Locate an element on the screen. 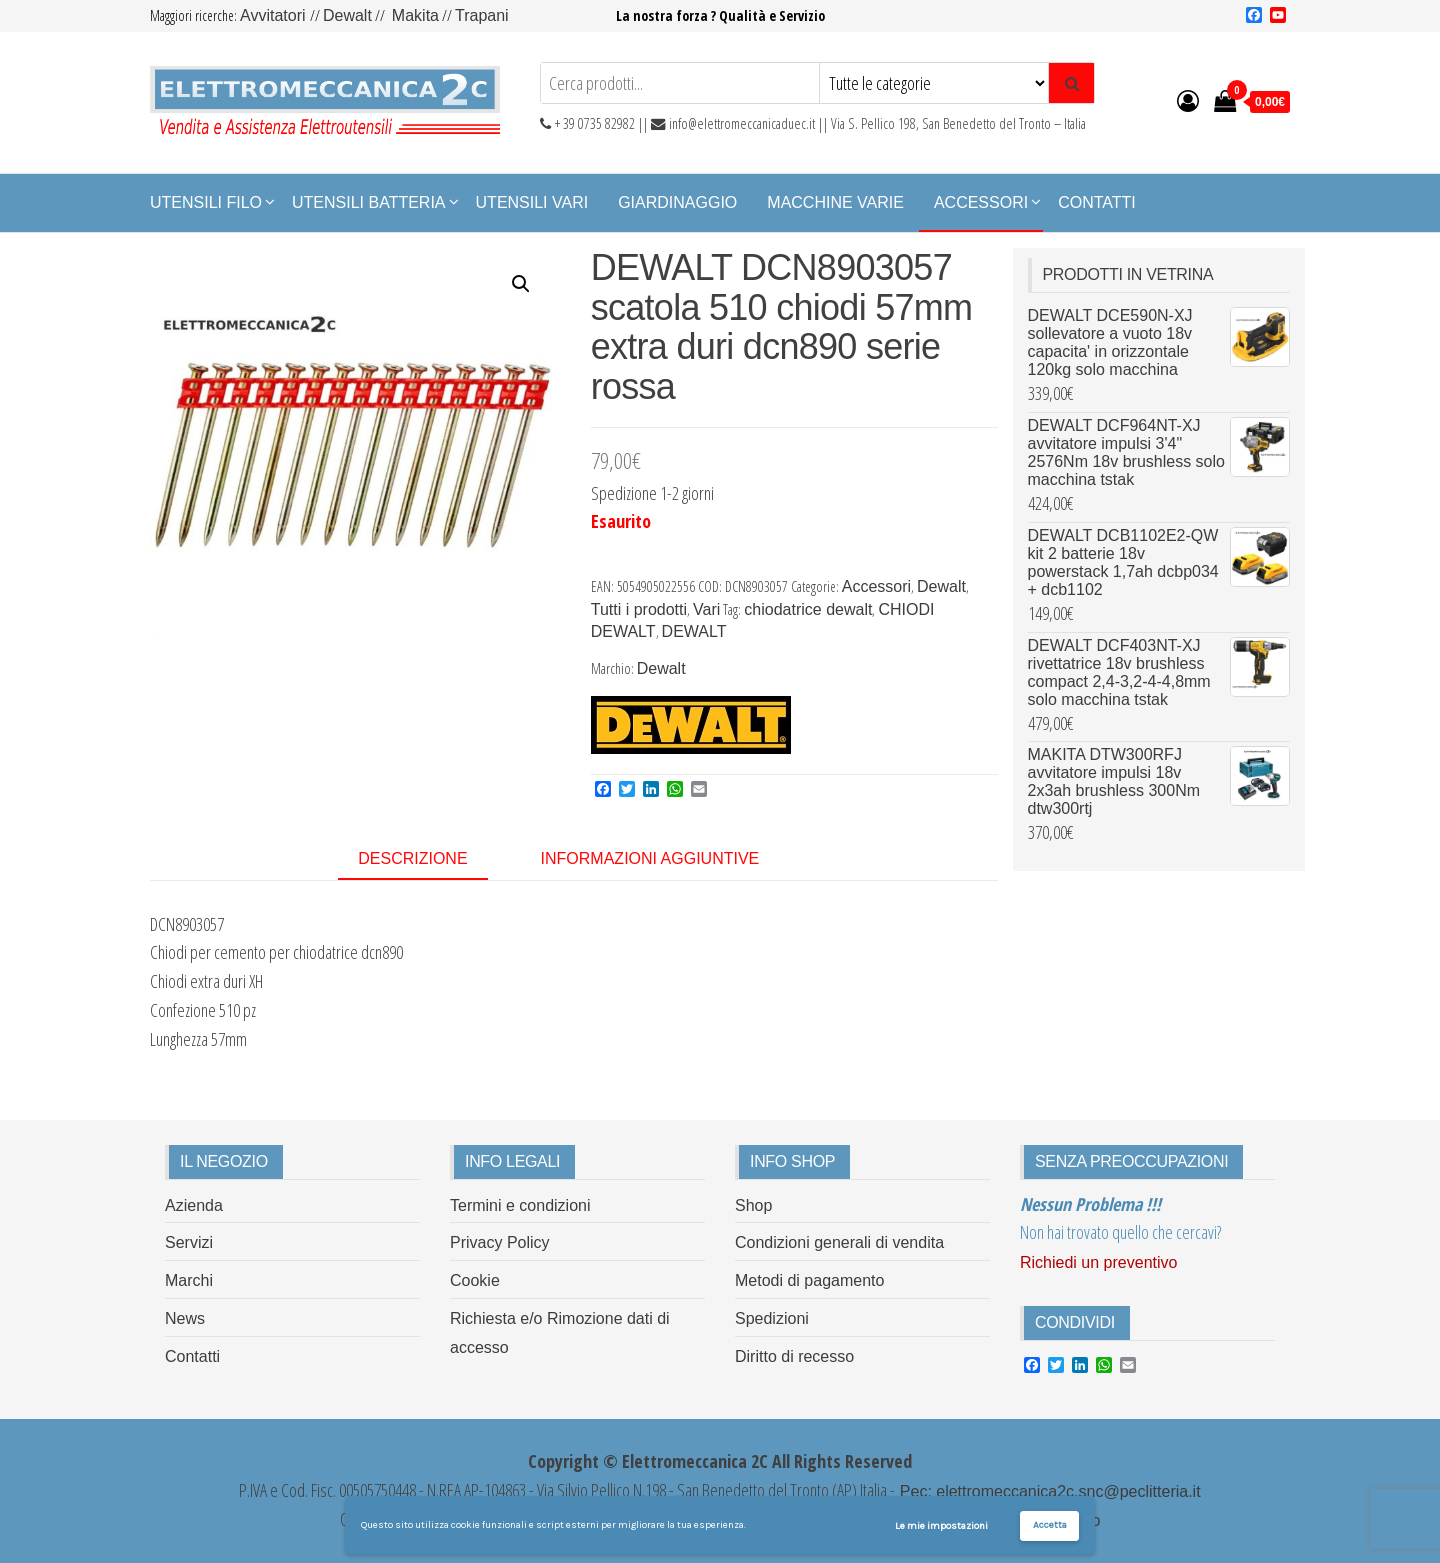 The height and width of the screenshot is (1563, 1440). Cookie is located at coordinates (475, 1280).